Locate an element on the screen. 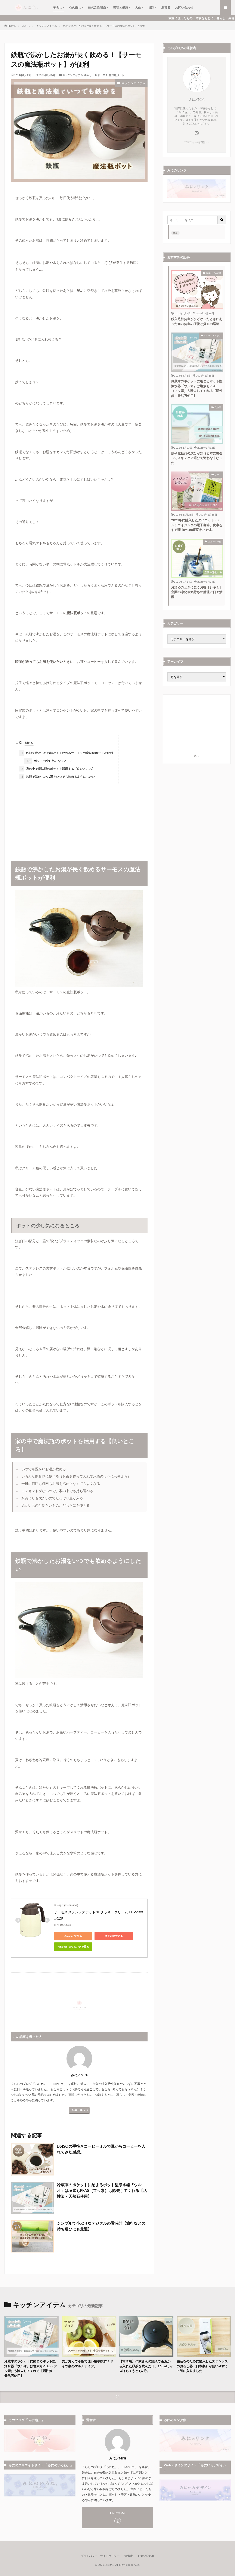 This screenshot has height=2576, width=235. 鉄瓶で沸かしたお湯をいつでも飲めるようにしたい is located at coordinates (57, 776).